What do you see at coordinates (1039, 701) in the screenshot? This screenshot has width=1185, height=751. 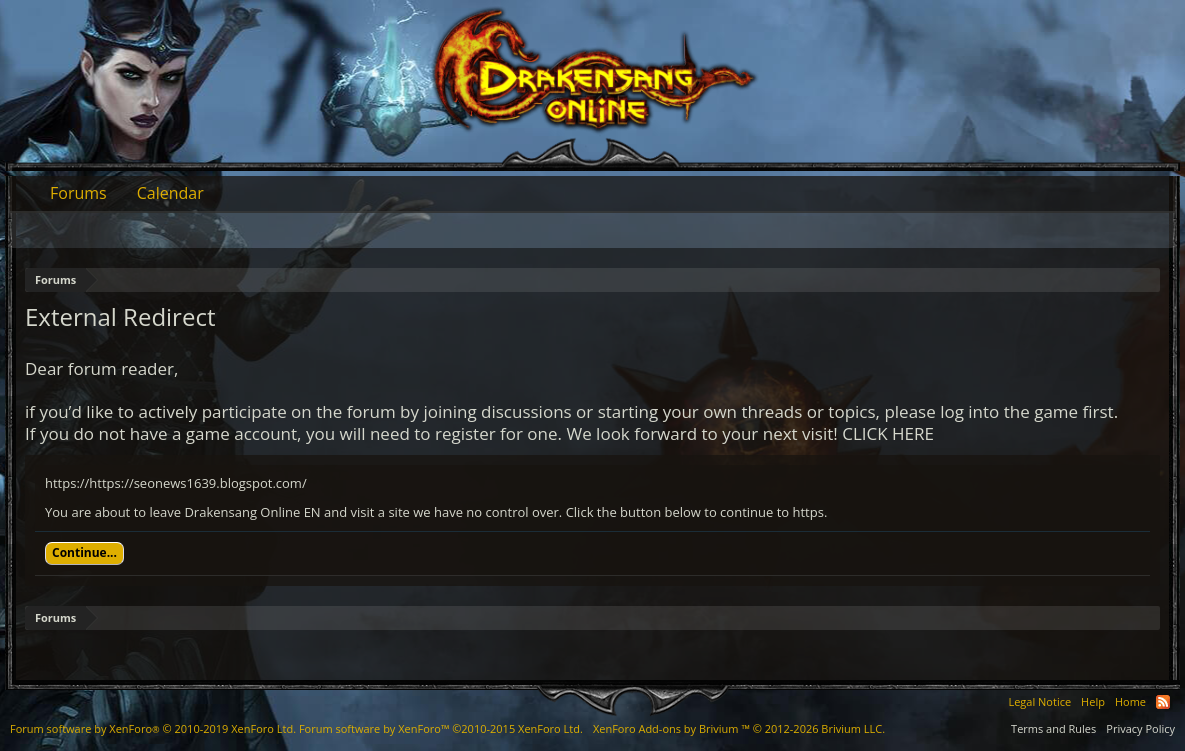 I see `Legal Notice` at bounding box center [1039, 701].